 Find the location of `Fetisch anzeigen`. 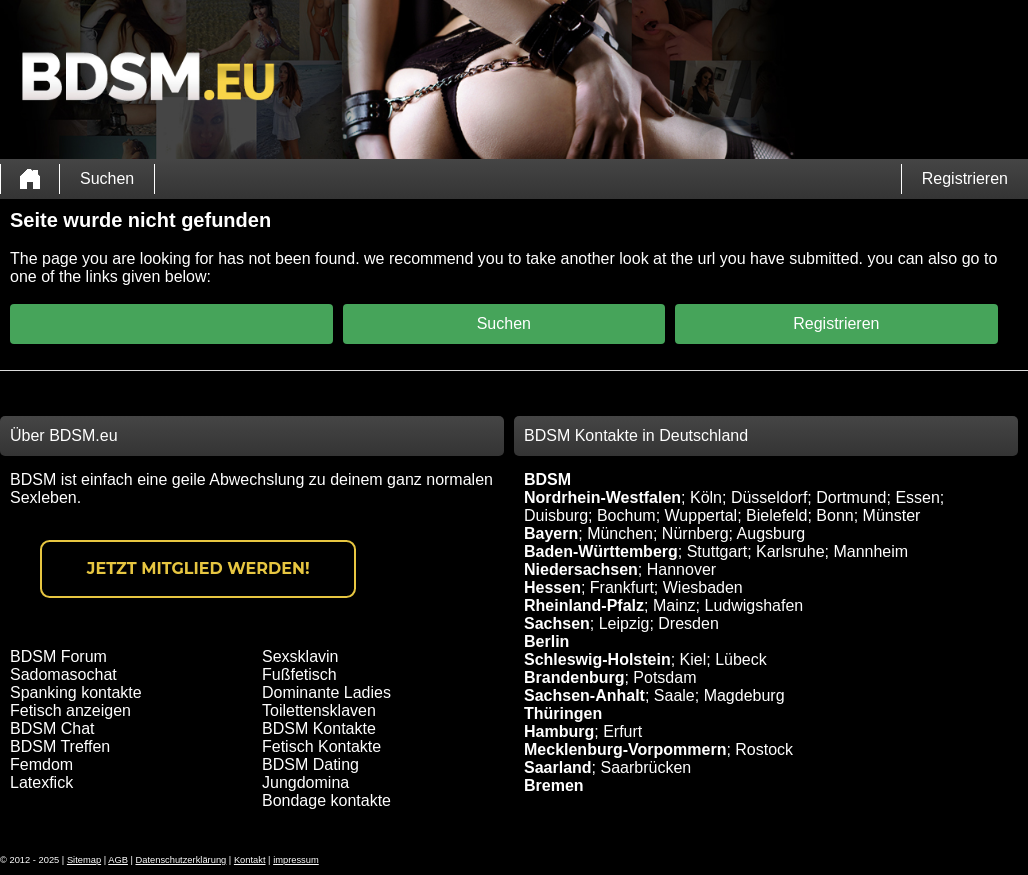

Fetisch anzeigen is located at coordinates (70, 710).